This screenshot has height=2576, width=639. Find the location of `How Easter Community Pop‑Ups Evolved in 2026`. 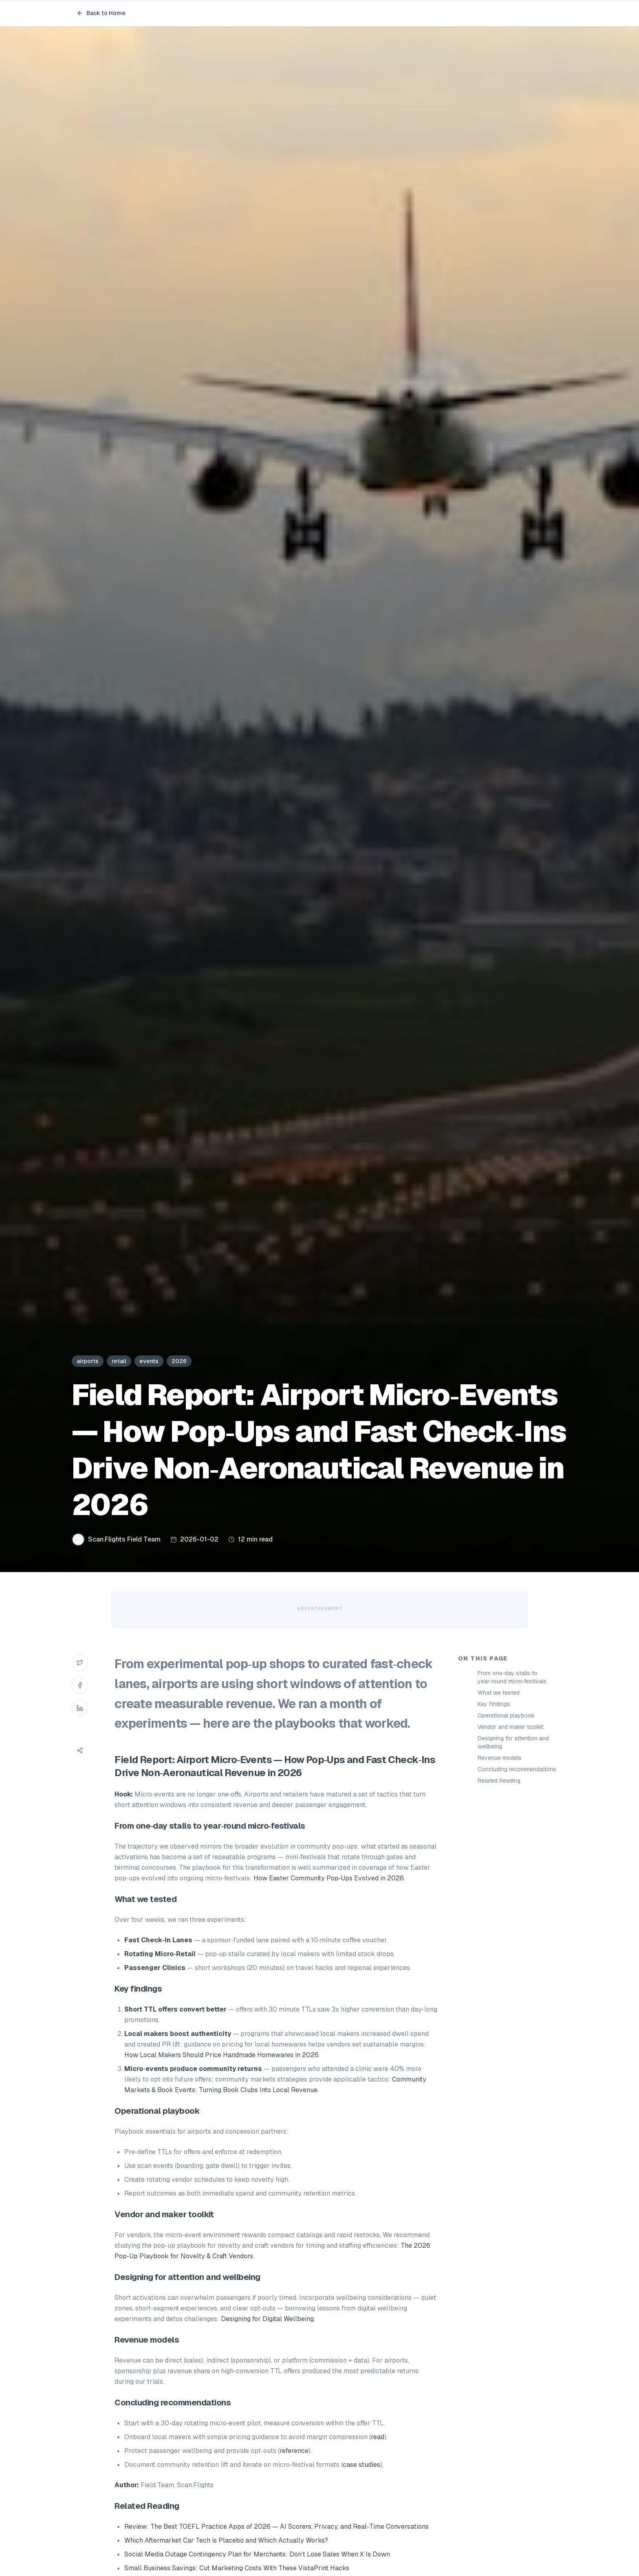

How Easter Community Pop‑Ups Evolved in 2026 is located at coordinates (328, 1878).